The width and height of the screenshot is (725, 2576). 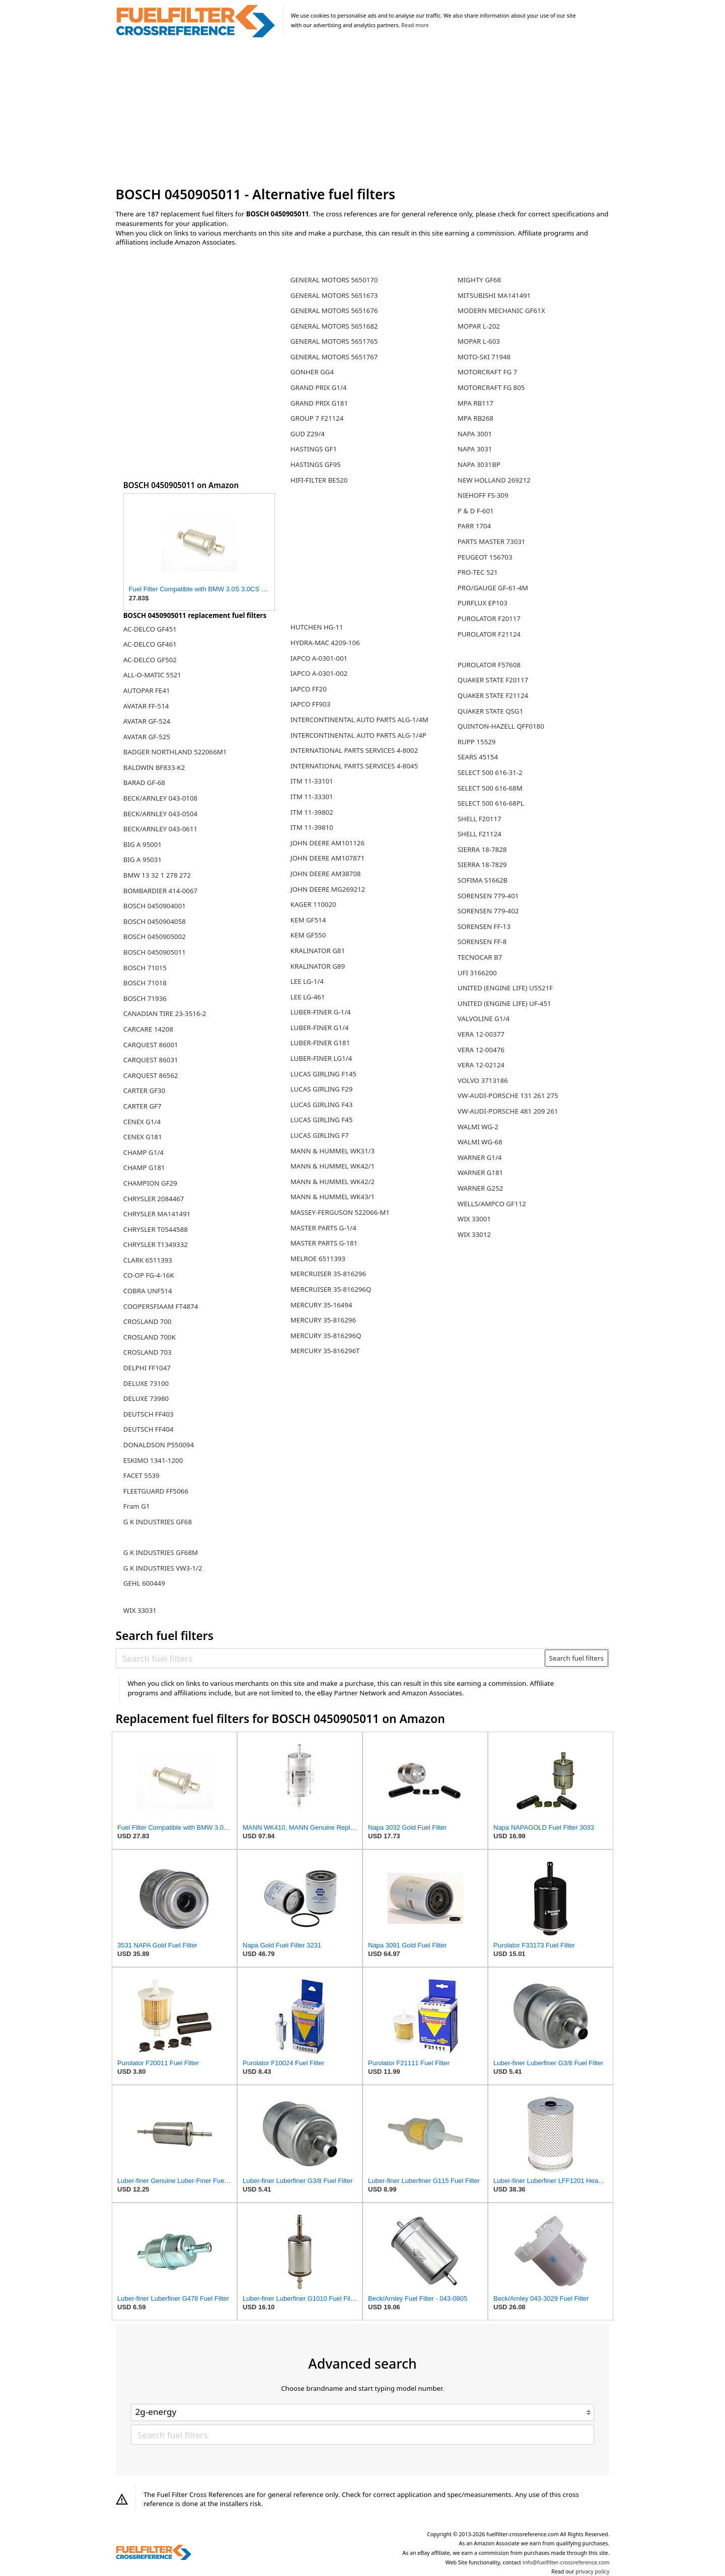 What do you see at coordinates (144, 782) in the screenshot?
I see `BARAD GF-68` at bounding box center [144, 782].